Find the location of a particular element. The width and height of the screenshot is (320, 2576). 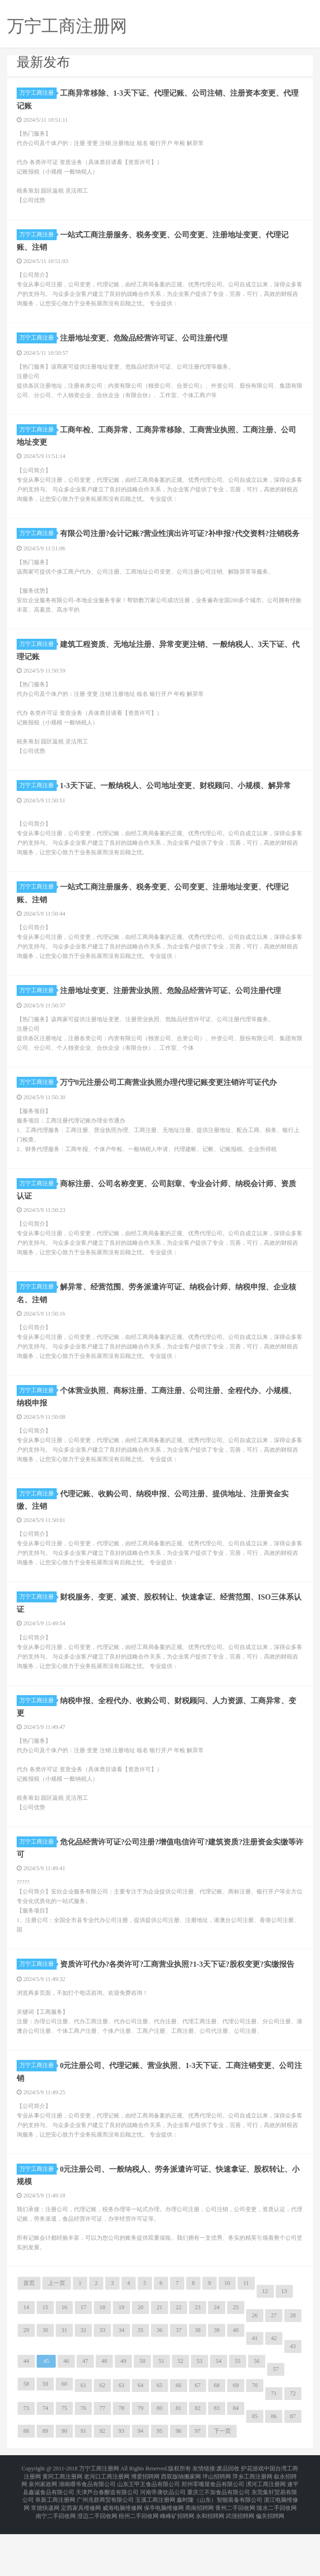

55 is located at coordinates (237, 2418).